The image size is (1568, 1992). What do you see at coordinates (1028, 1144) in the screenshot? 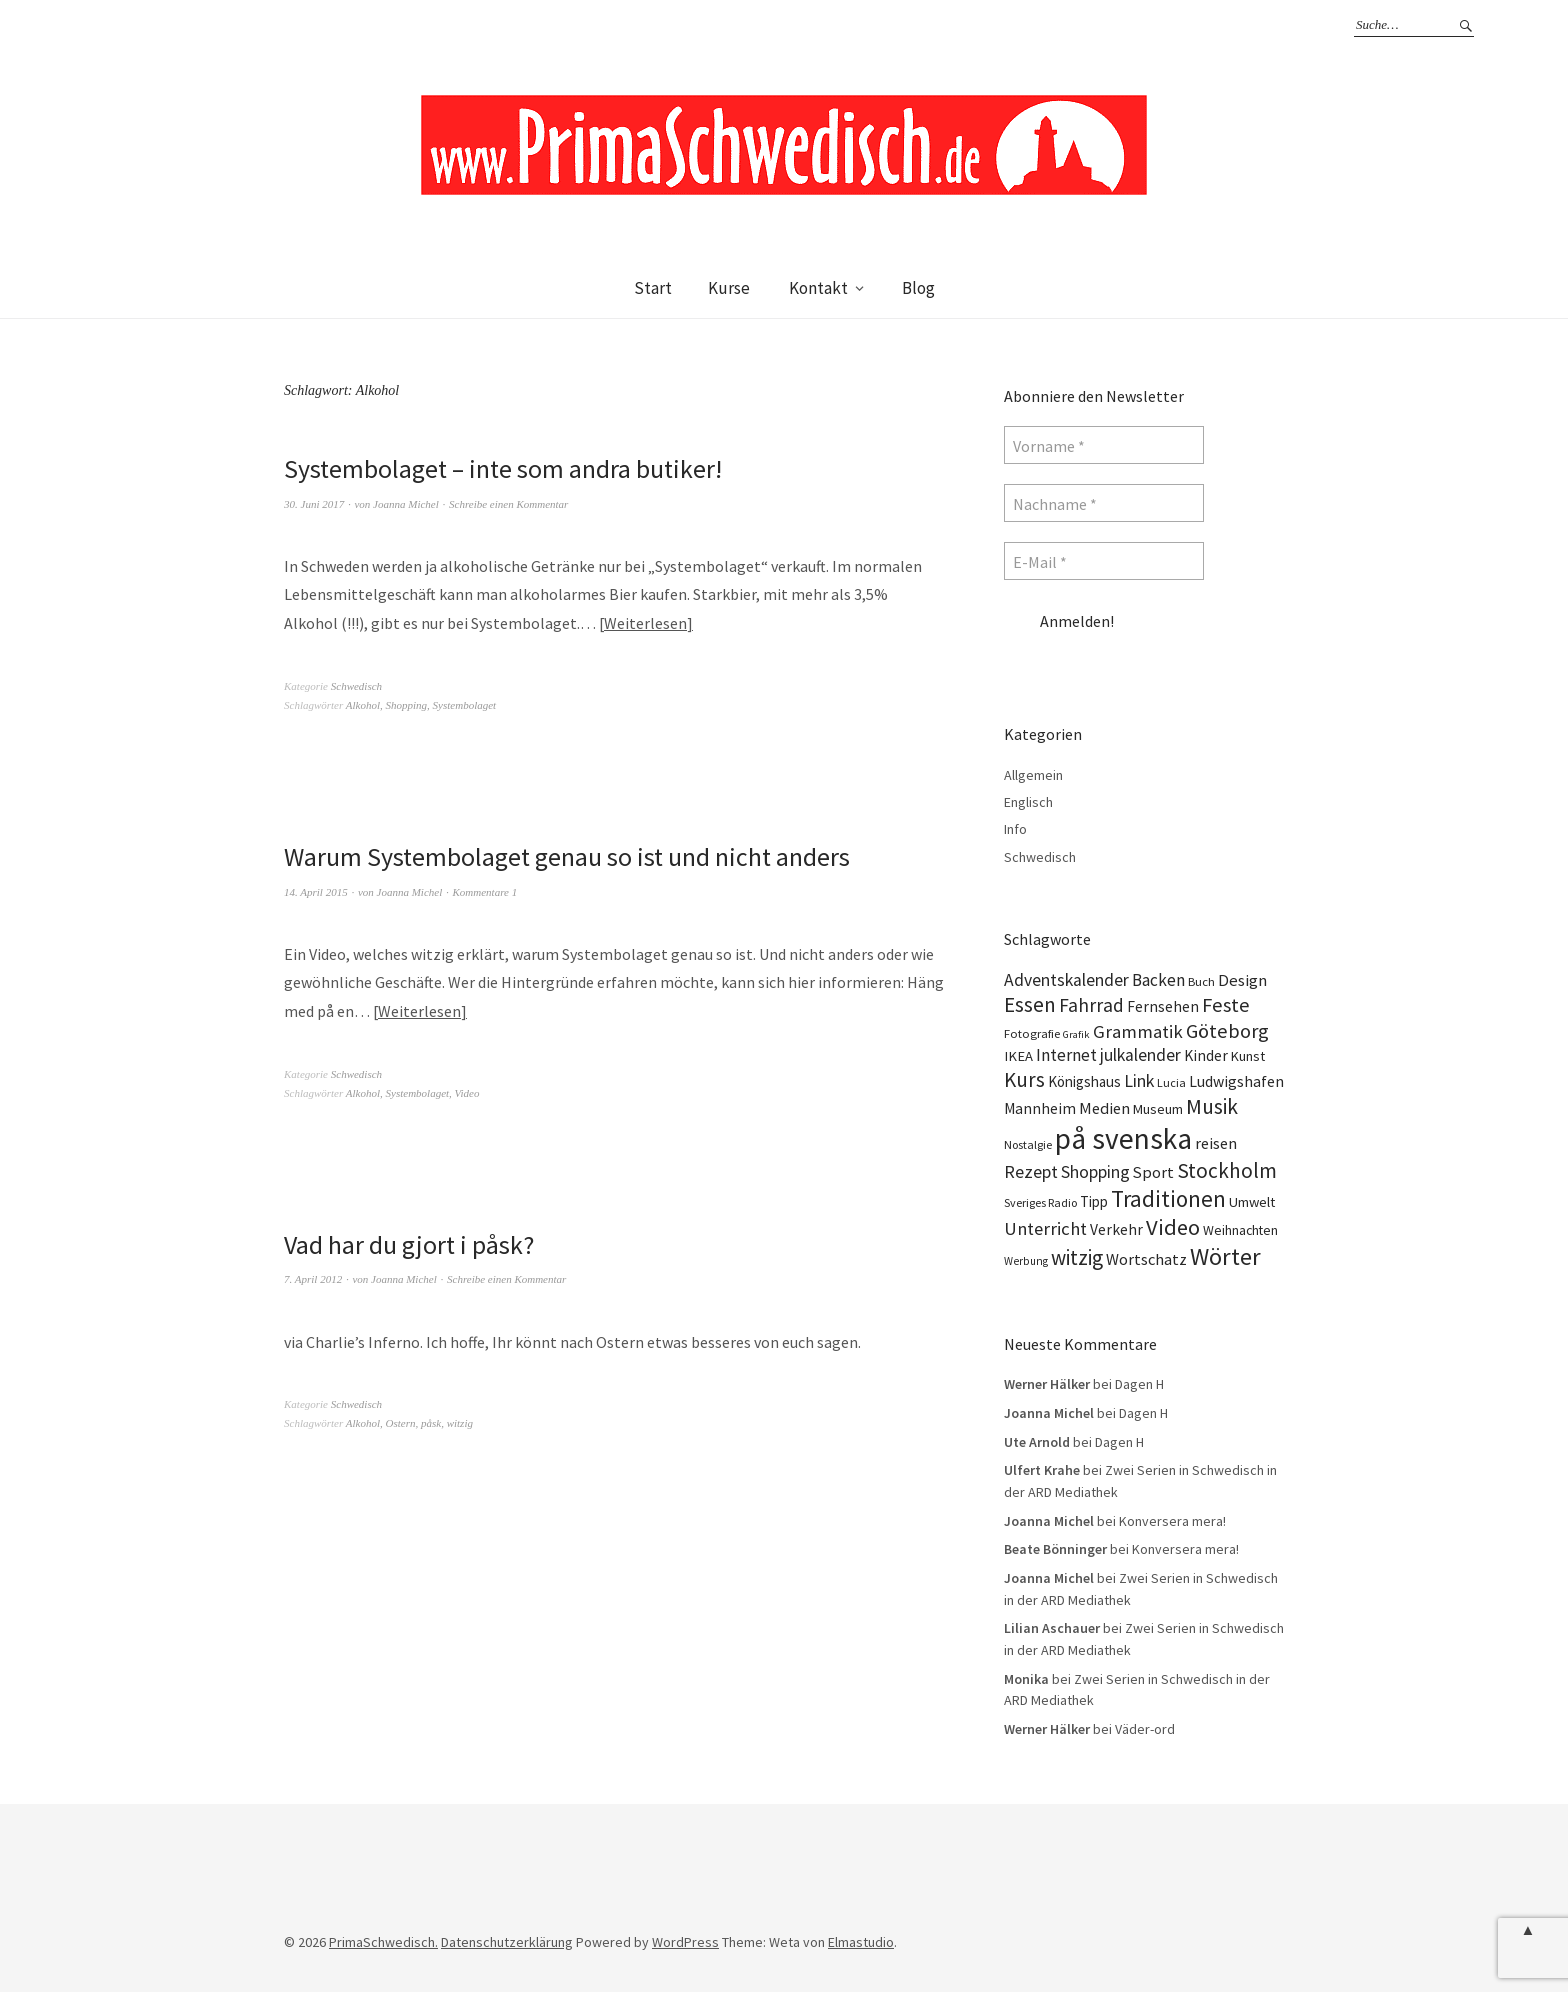
I see `Nostalgie [Nostalgie (10 Einträge)]` at bounding box center [1028, 1144].